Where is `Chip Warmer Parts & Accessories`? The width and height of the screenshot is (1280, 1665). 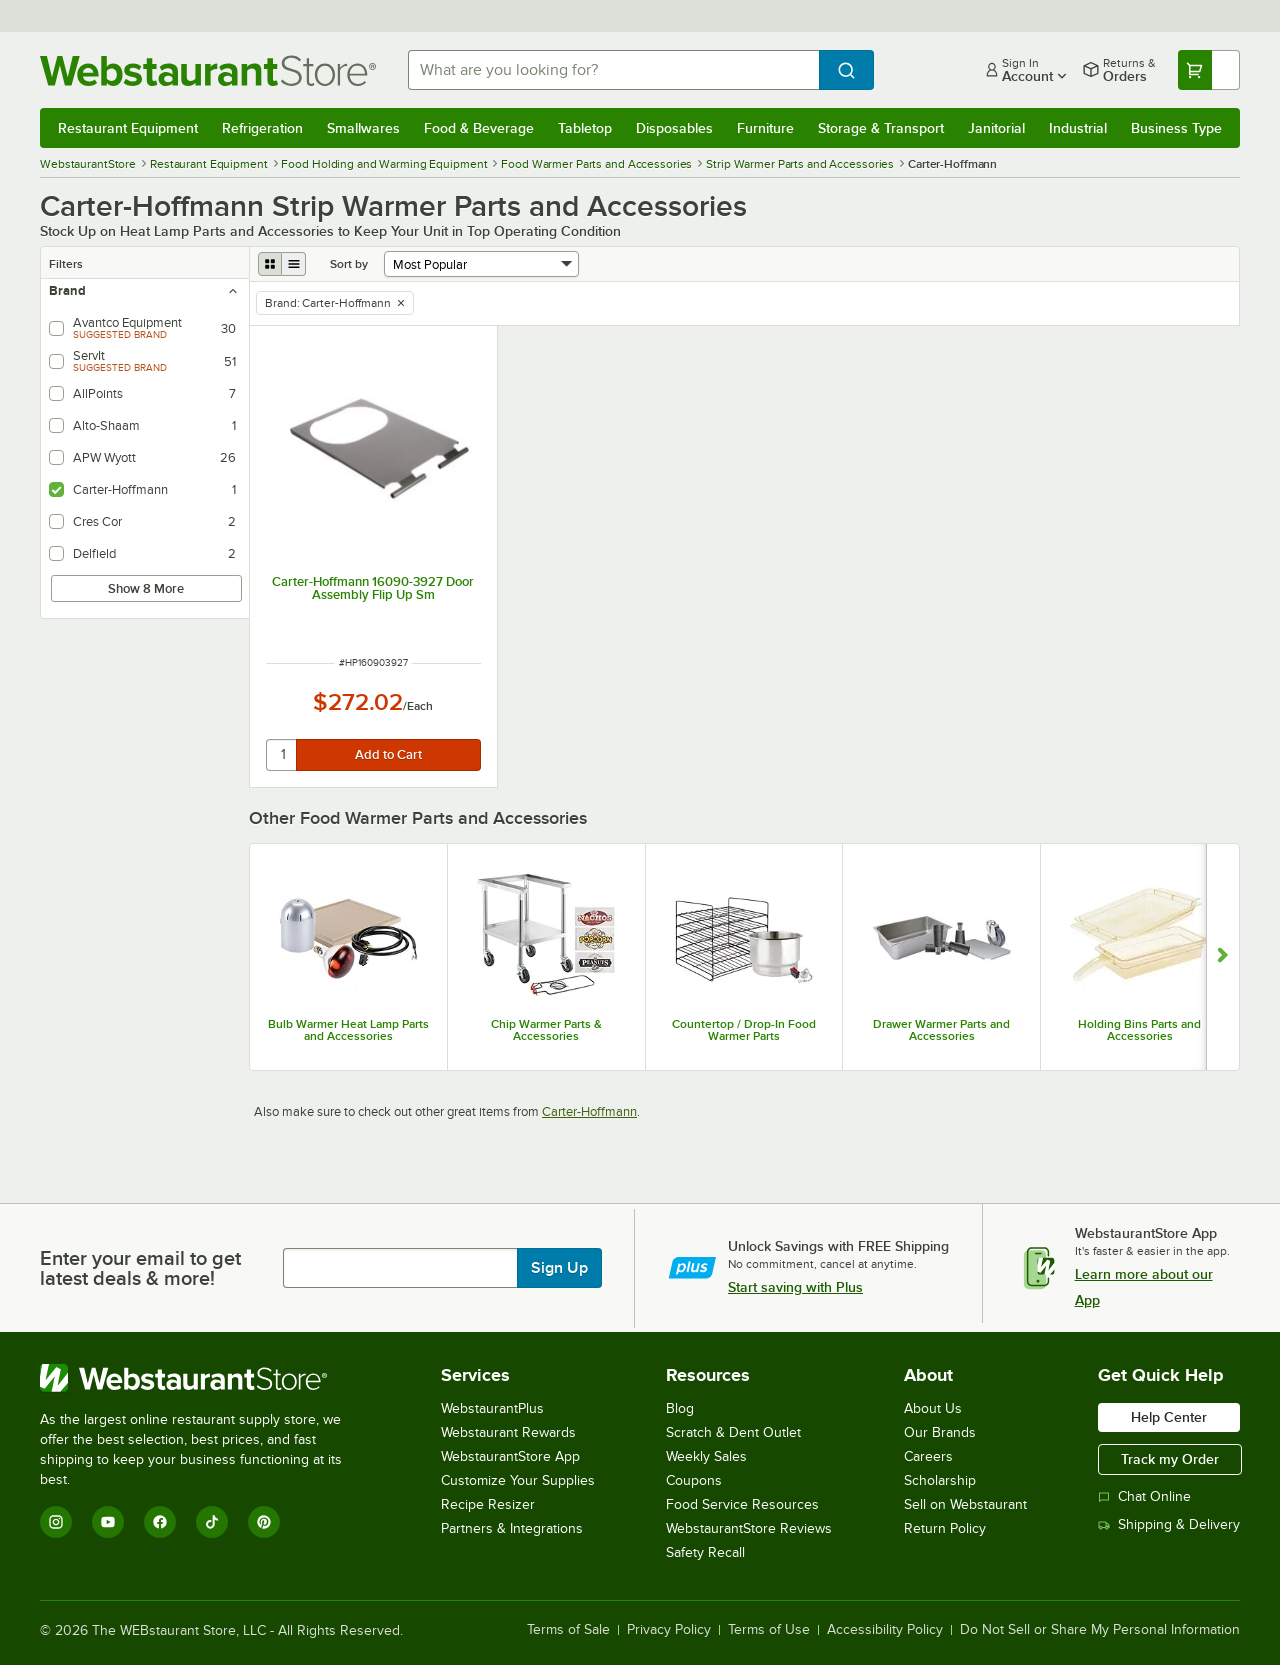 Chip Warmer Parts & Accessories is located at coordinates (546, 1030).